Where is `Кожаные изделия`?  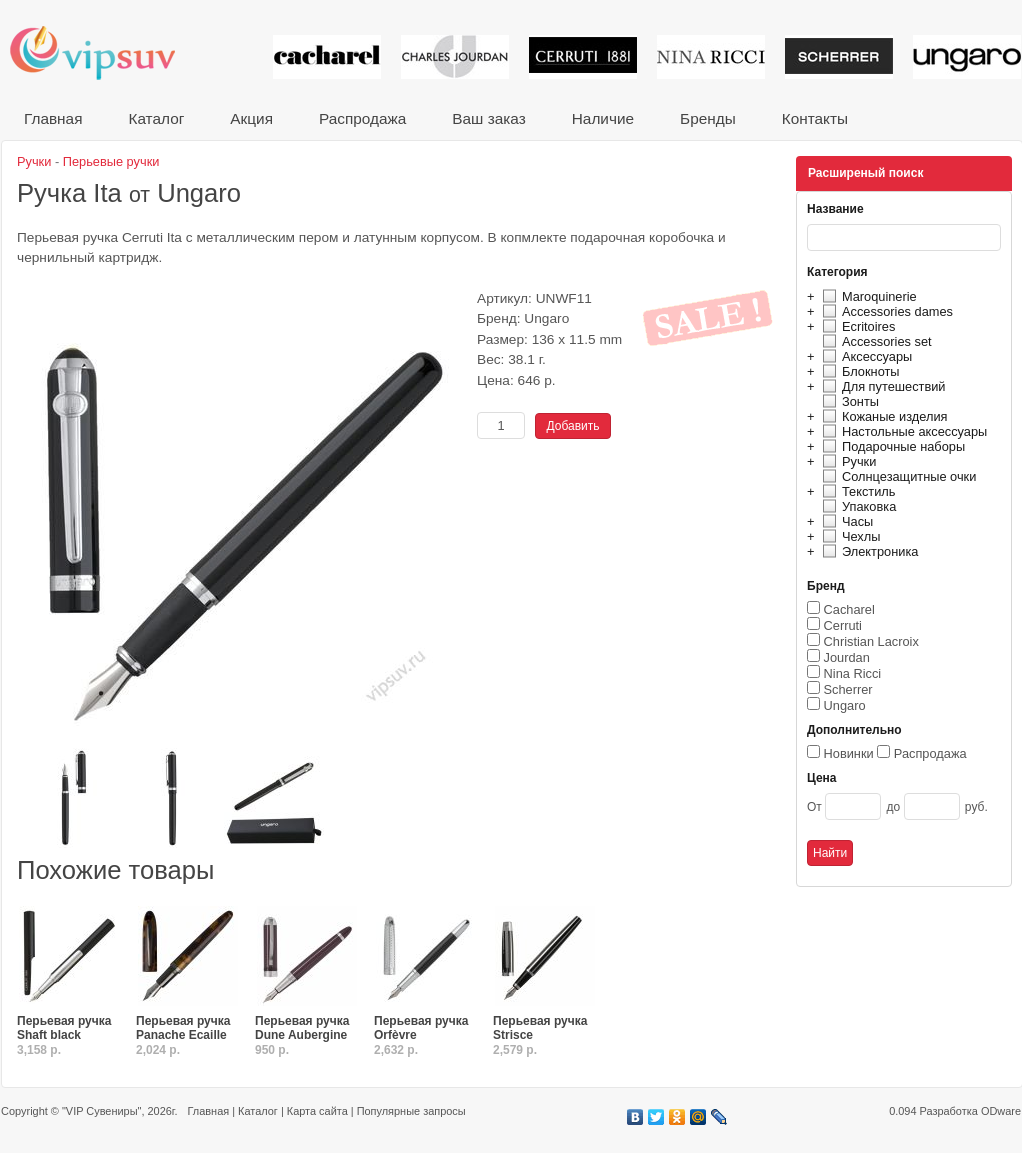
Кожаные изделия is located at coordinates (882, 416).